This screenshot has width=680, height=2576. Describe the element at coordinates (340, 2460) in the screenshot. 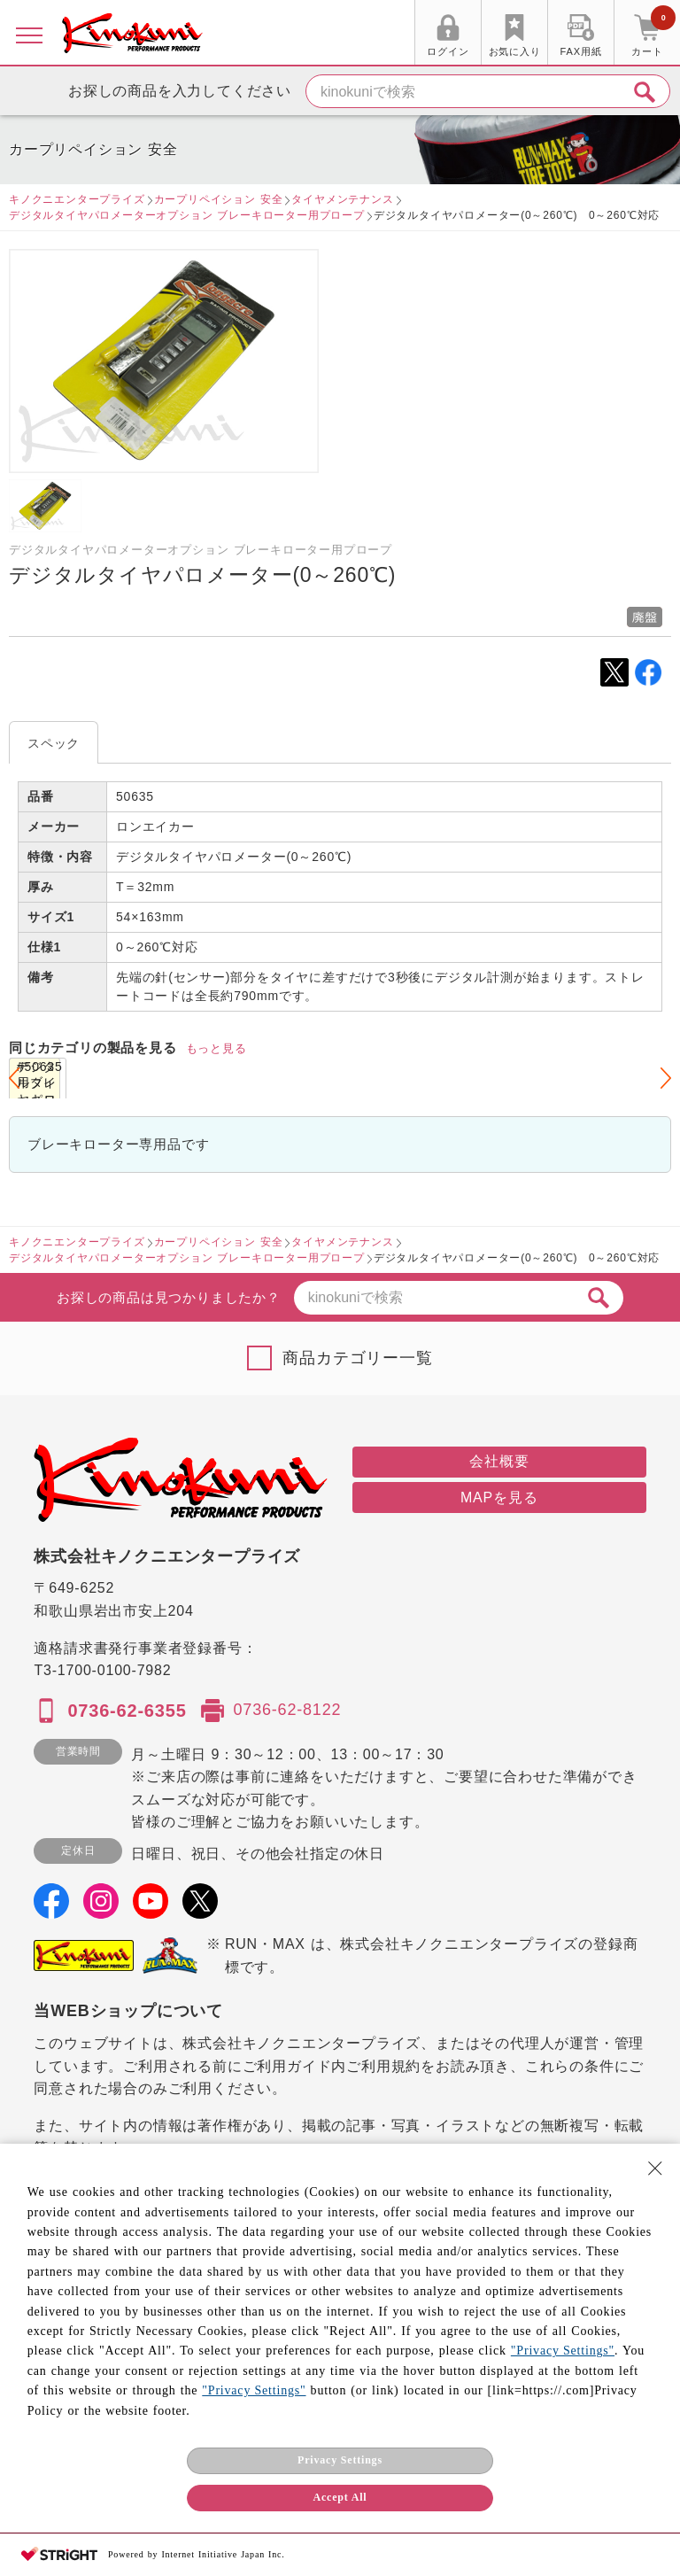

I see `Privacy Settings` at that location.